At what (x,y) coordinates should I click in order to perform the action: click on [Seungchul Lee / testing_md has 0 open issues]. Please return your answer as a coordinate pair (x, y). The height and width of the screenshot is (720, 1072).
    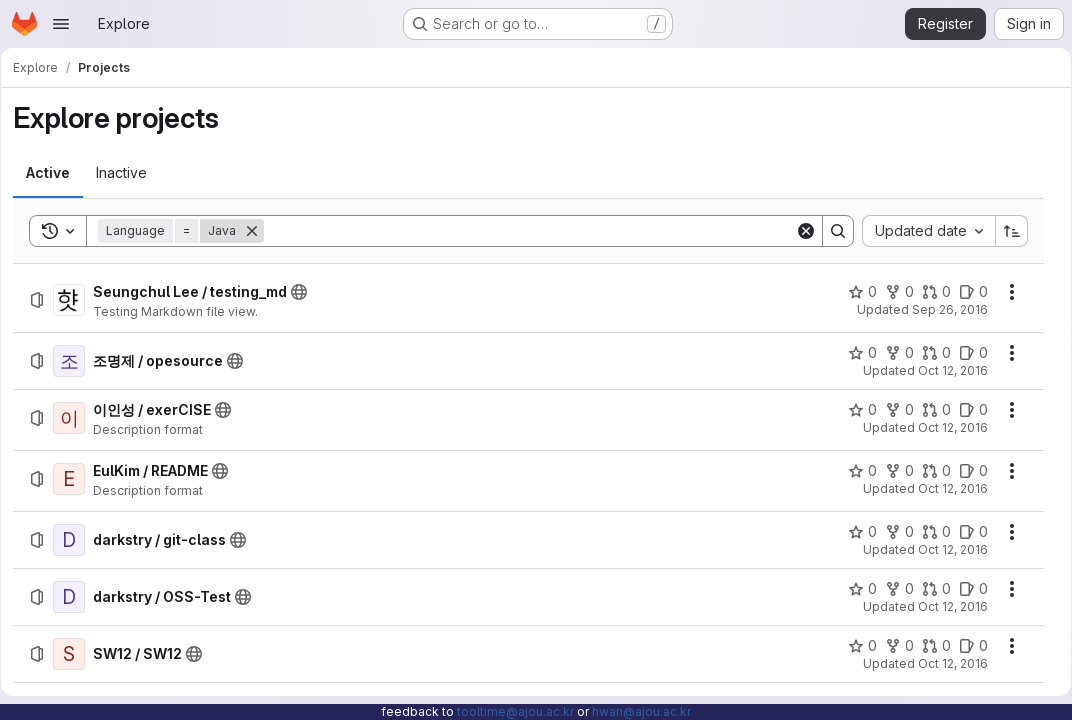
    Looking at the image, I should click on (966, 292).